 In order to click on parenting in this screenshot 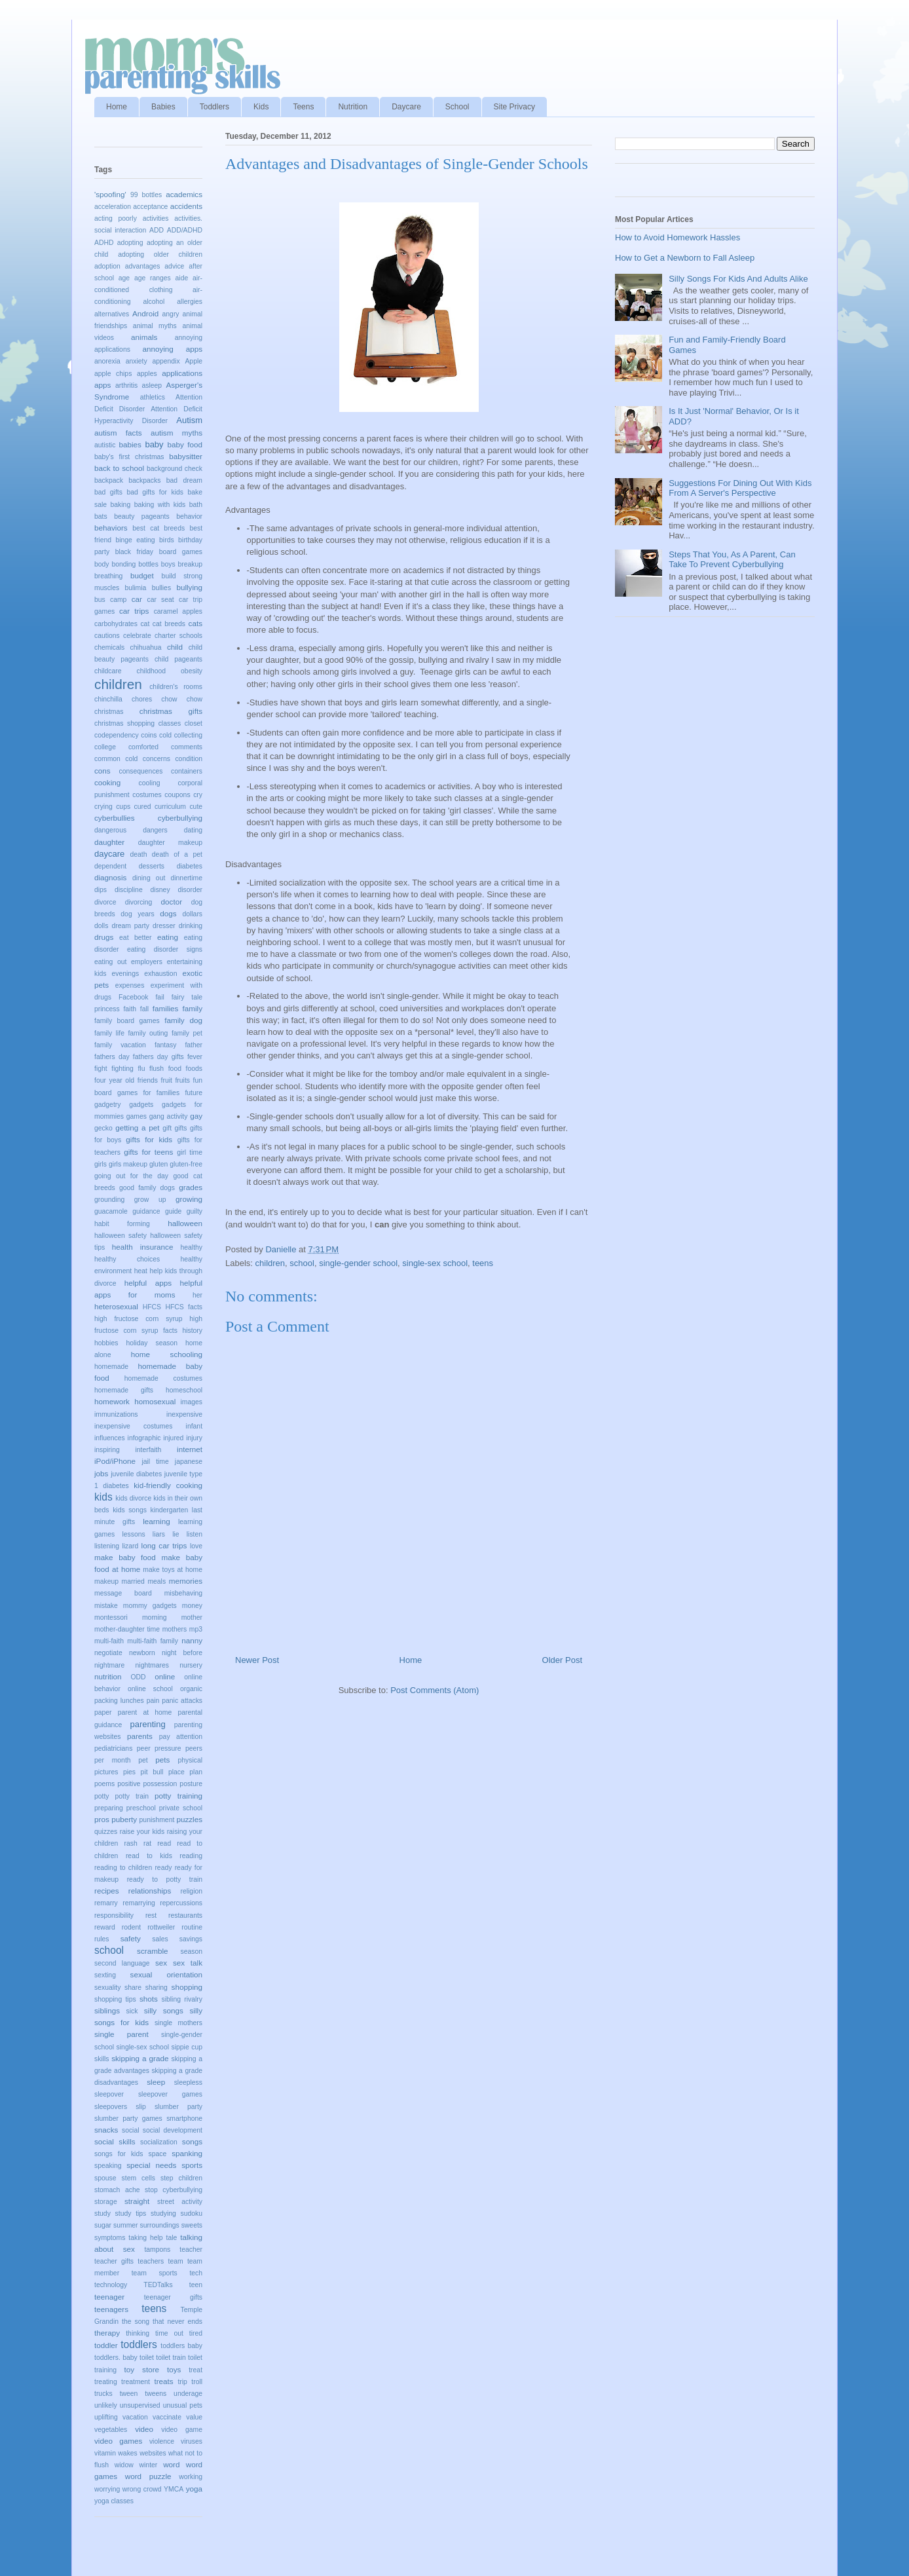, I will do `click(147, 1724)`.